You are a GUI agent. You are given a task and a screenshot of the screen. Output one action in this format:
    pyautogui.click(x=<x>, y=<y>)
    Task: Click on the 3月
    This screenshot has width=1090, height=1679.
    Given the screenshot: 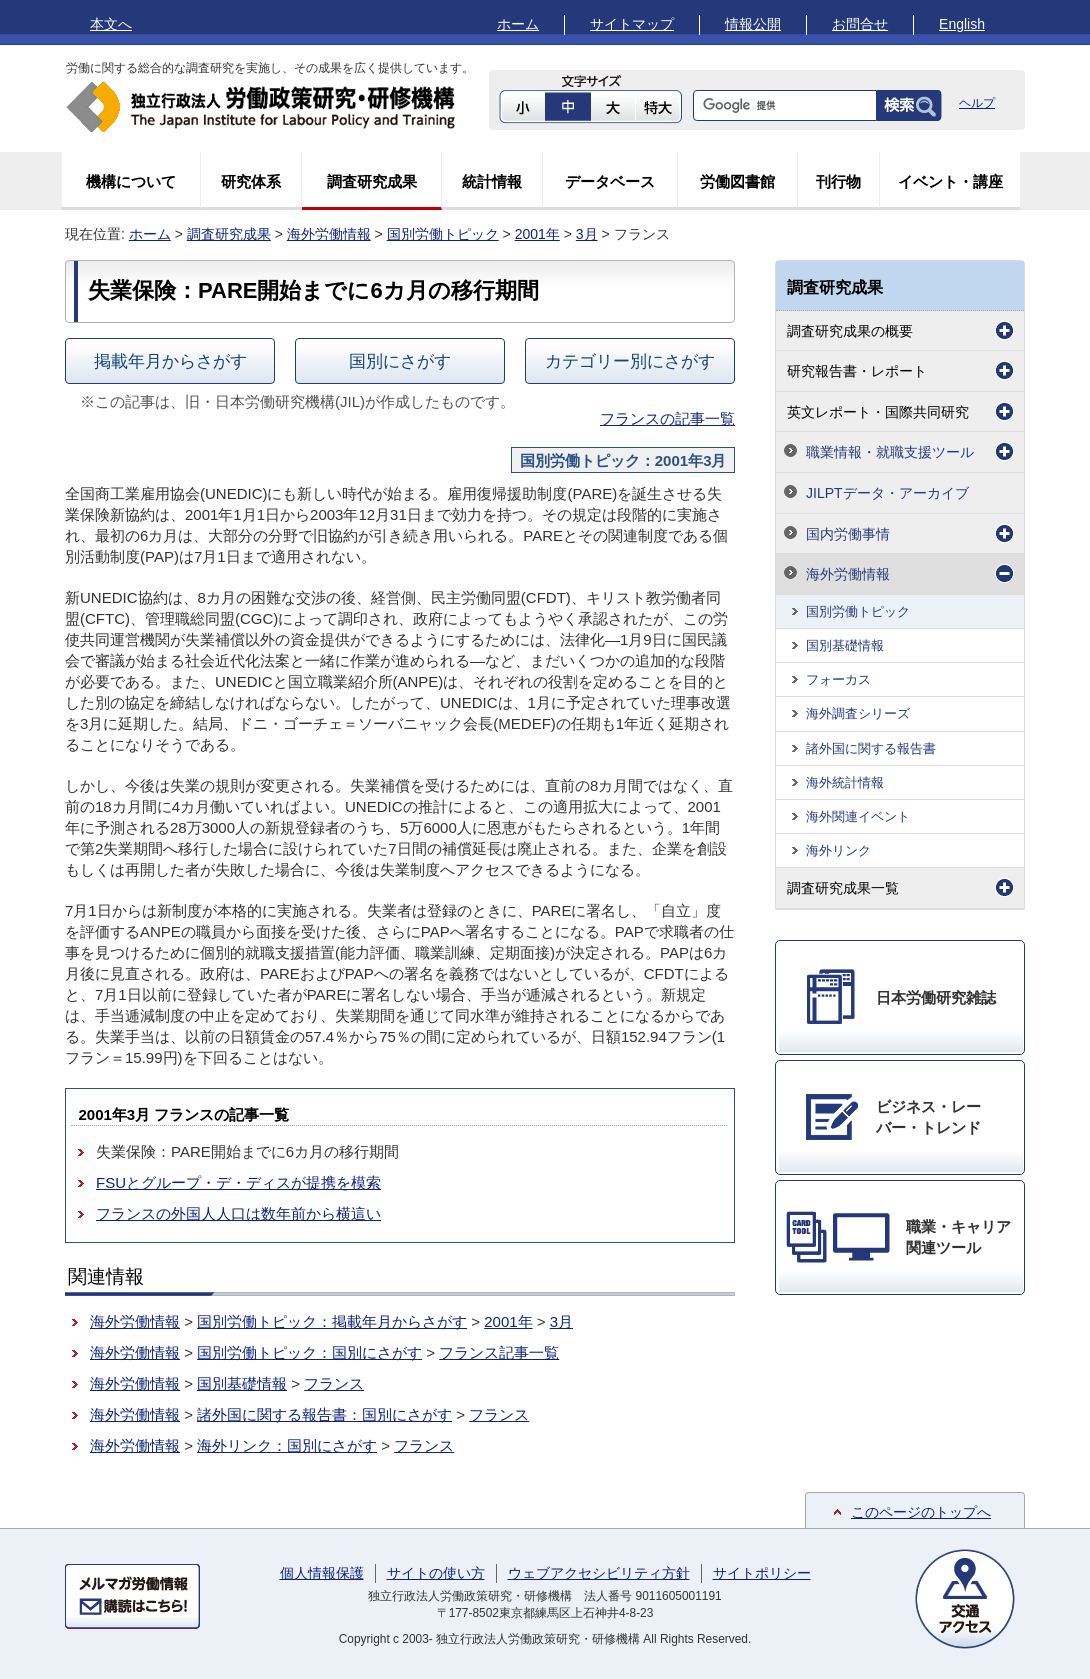 What is the action you would take?
    pyautogui.click(x=587, y=234)
    